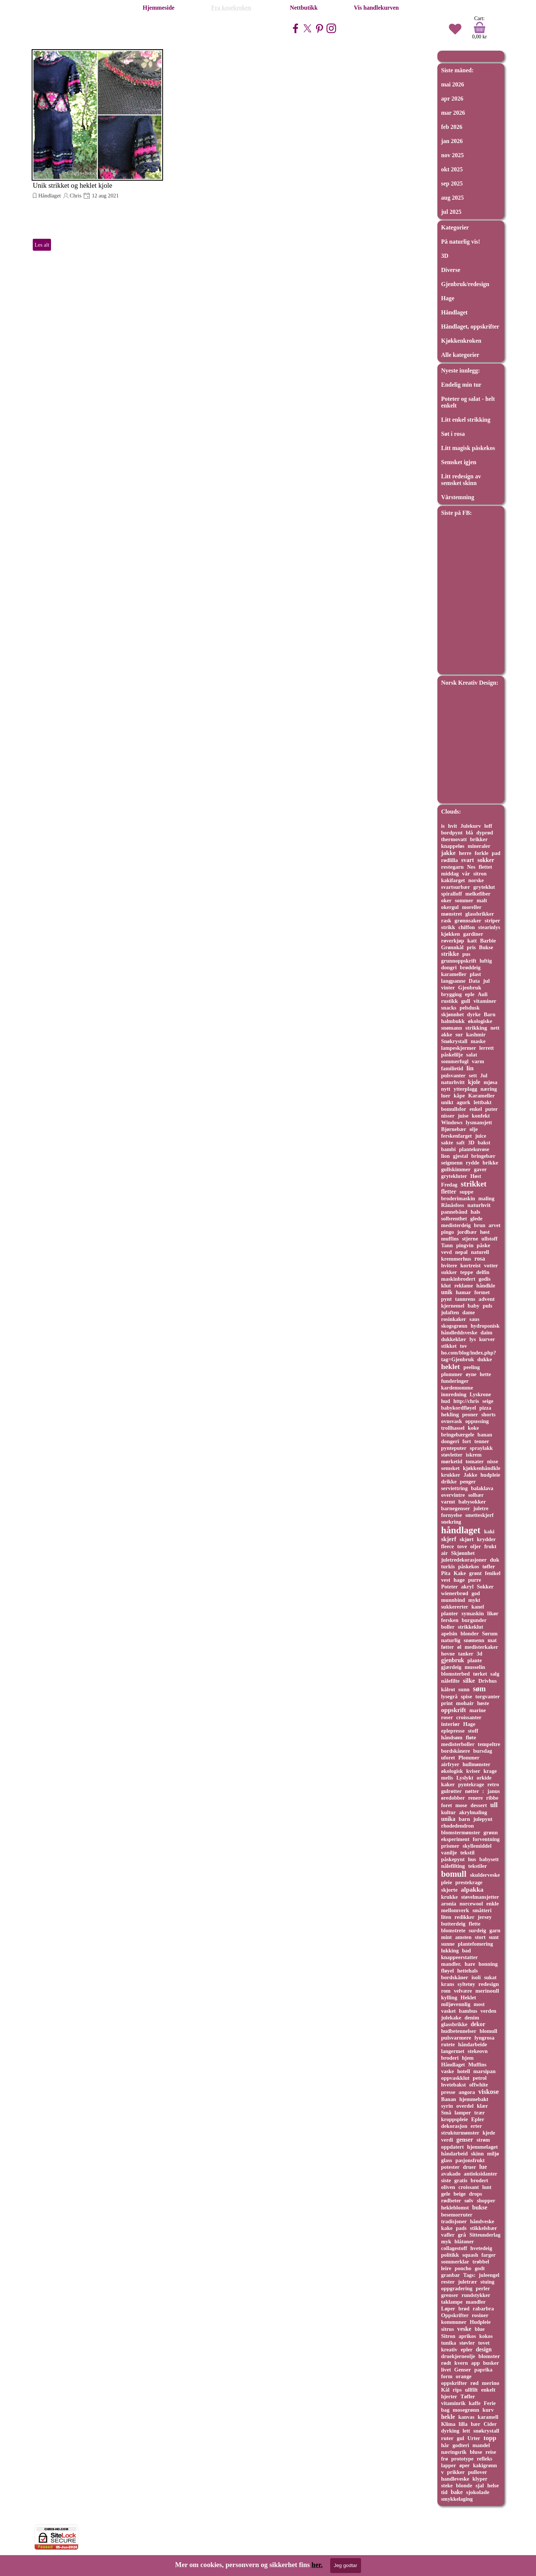  Describe the element at coordinates (463, 2424) in the screenshot. I see `lilla` at that location.